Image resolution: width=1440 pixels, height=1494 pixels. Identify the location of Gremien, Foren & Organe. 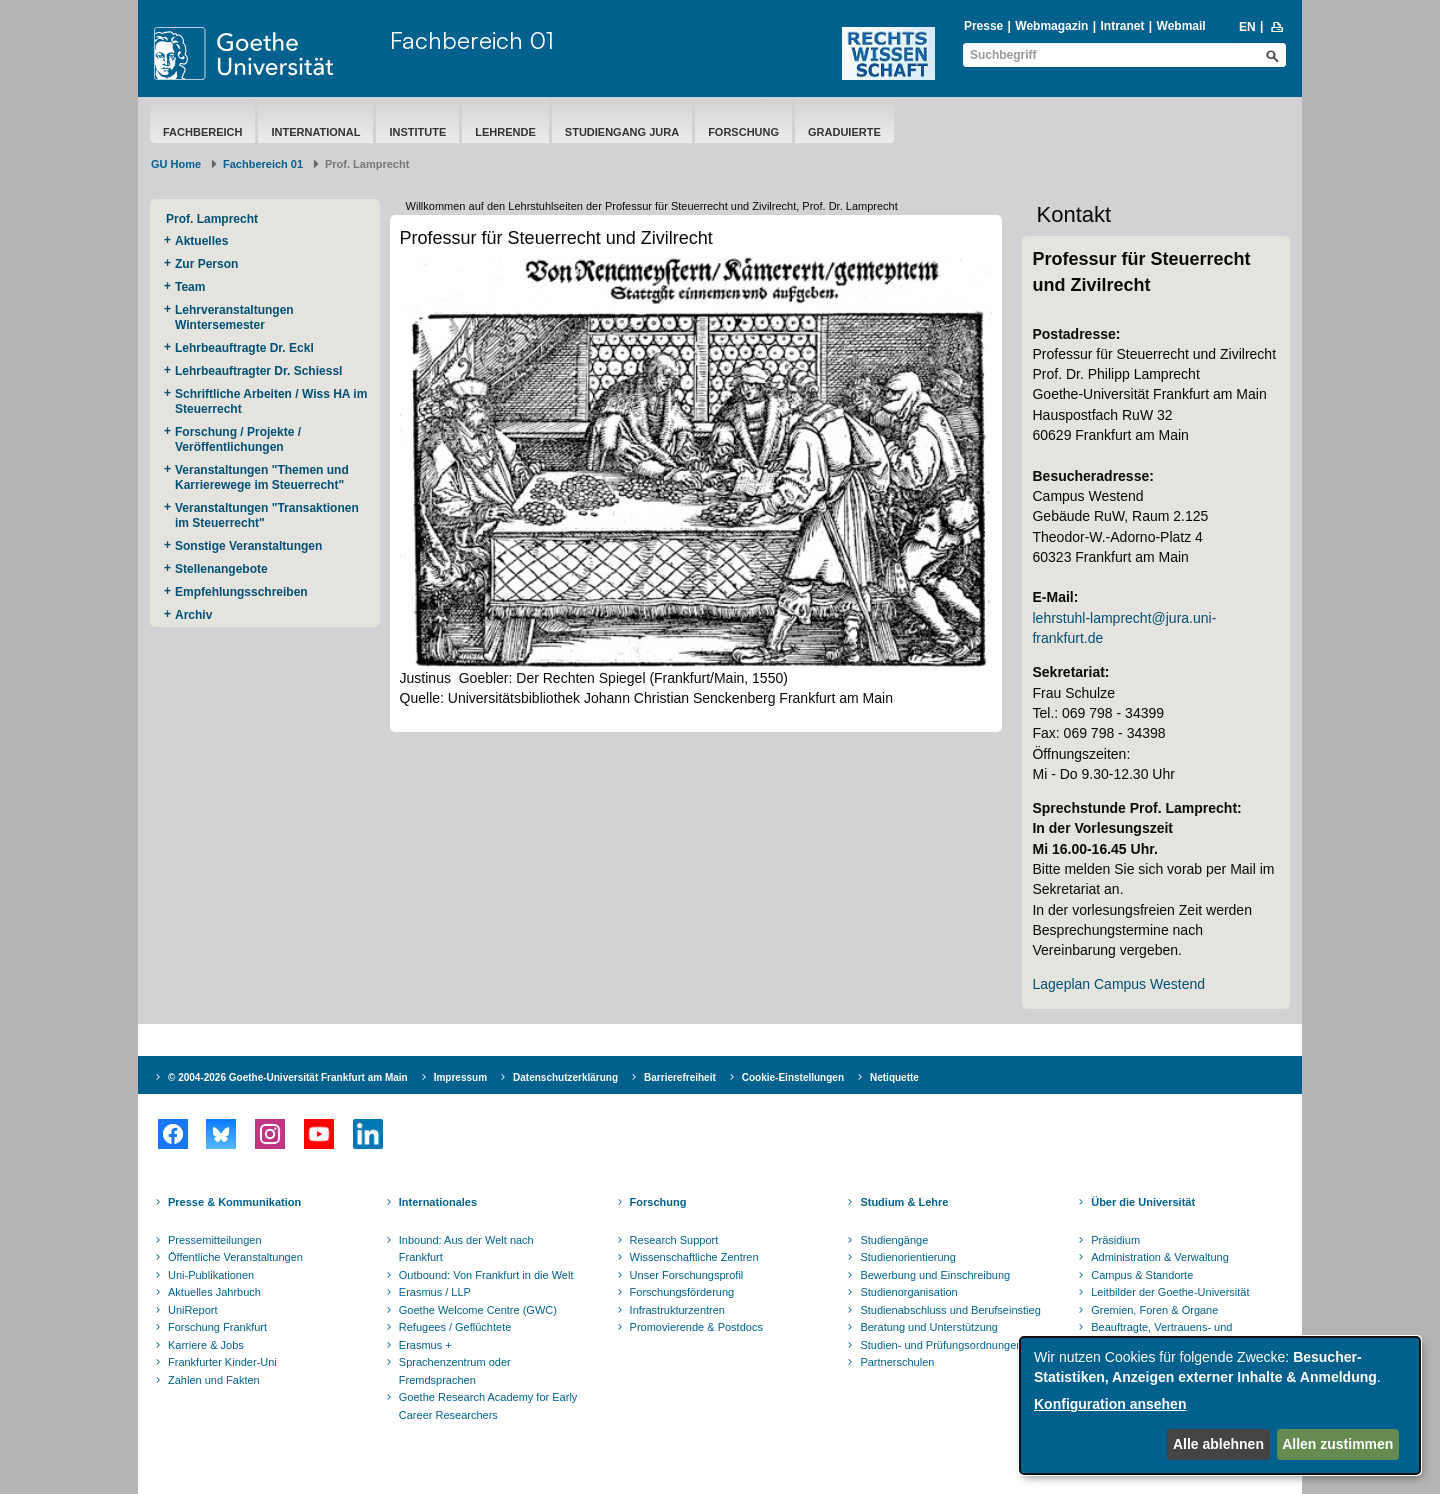
(1154, 1310).